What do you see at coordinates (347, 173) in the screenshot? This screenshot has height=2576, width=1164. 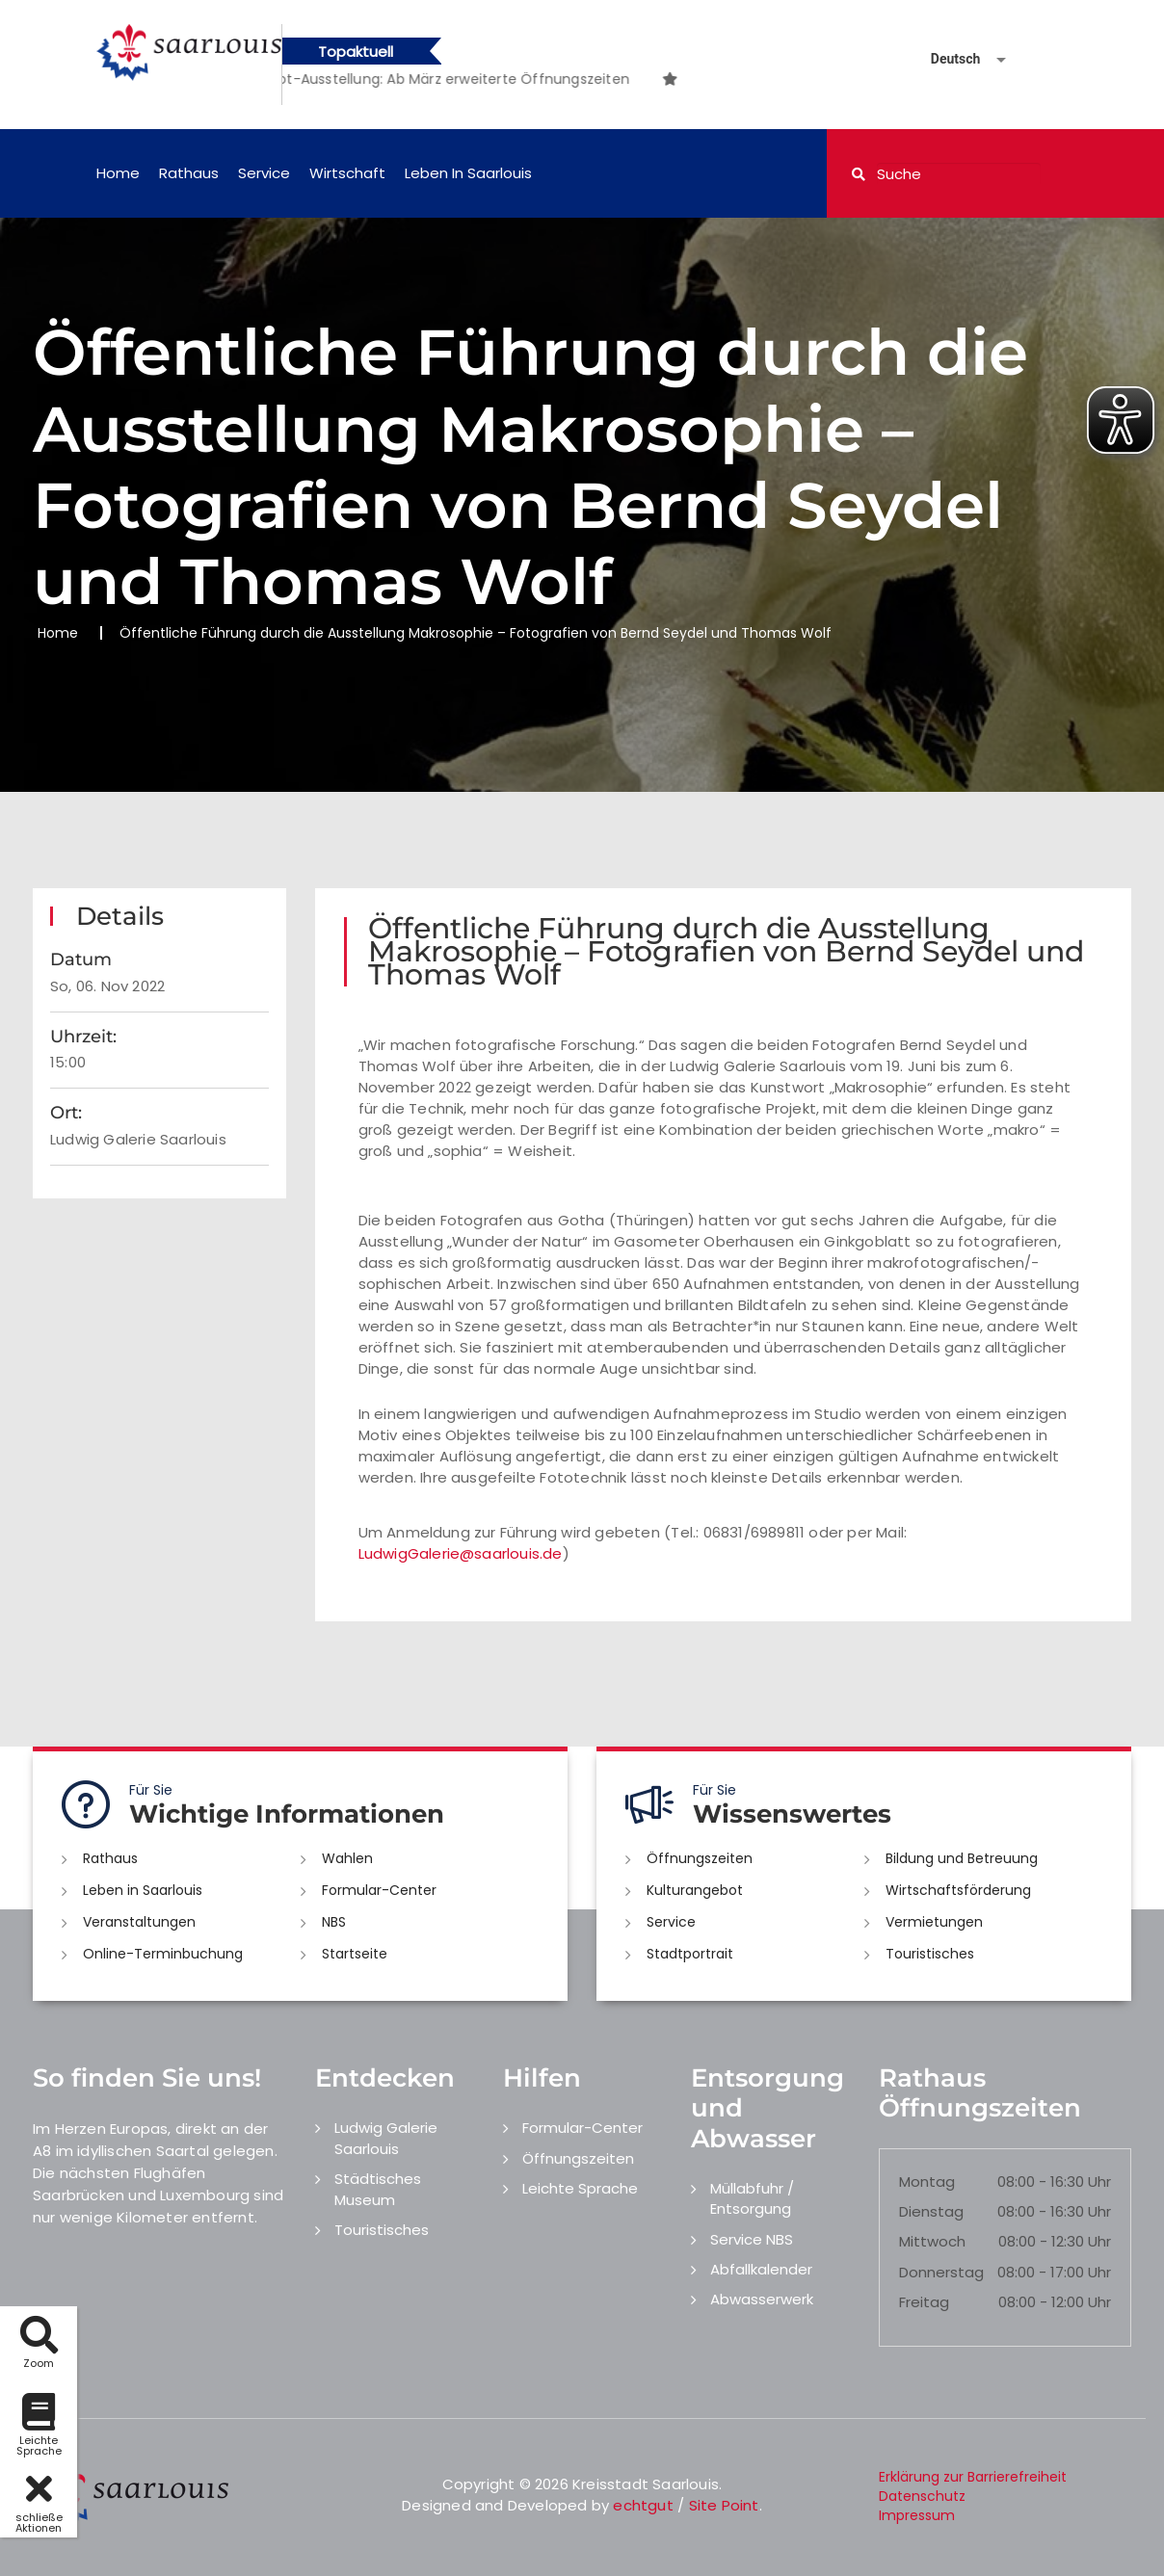 I see `Wirtschaft` at bounding box center [347, 173].